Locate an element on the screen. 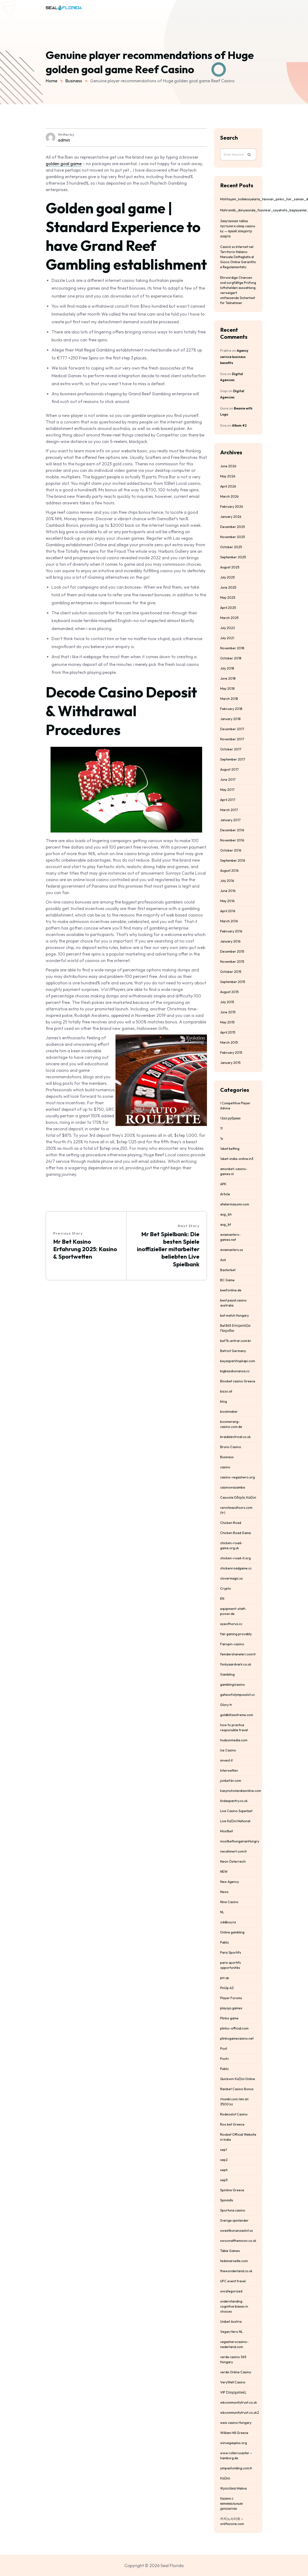 This screenshot has height=2576, width=308. April 2017 is located at coordinates (227, 800).